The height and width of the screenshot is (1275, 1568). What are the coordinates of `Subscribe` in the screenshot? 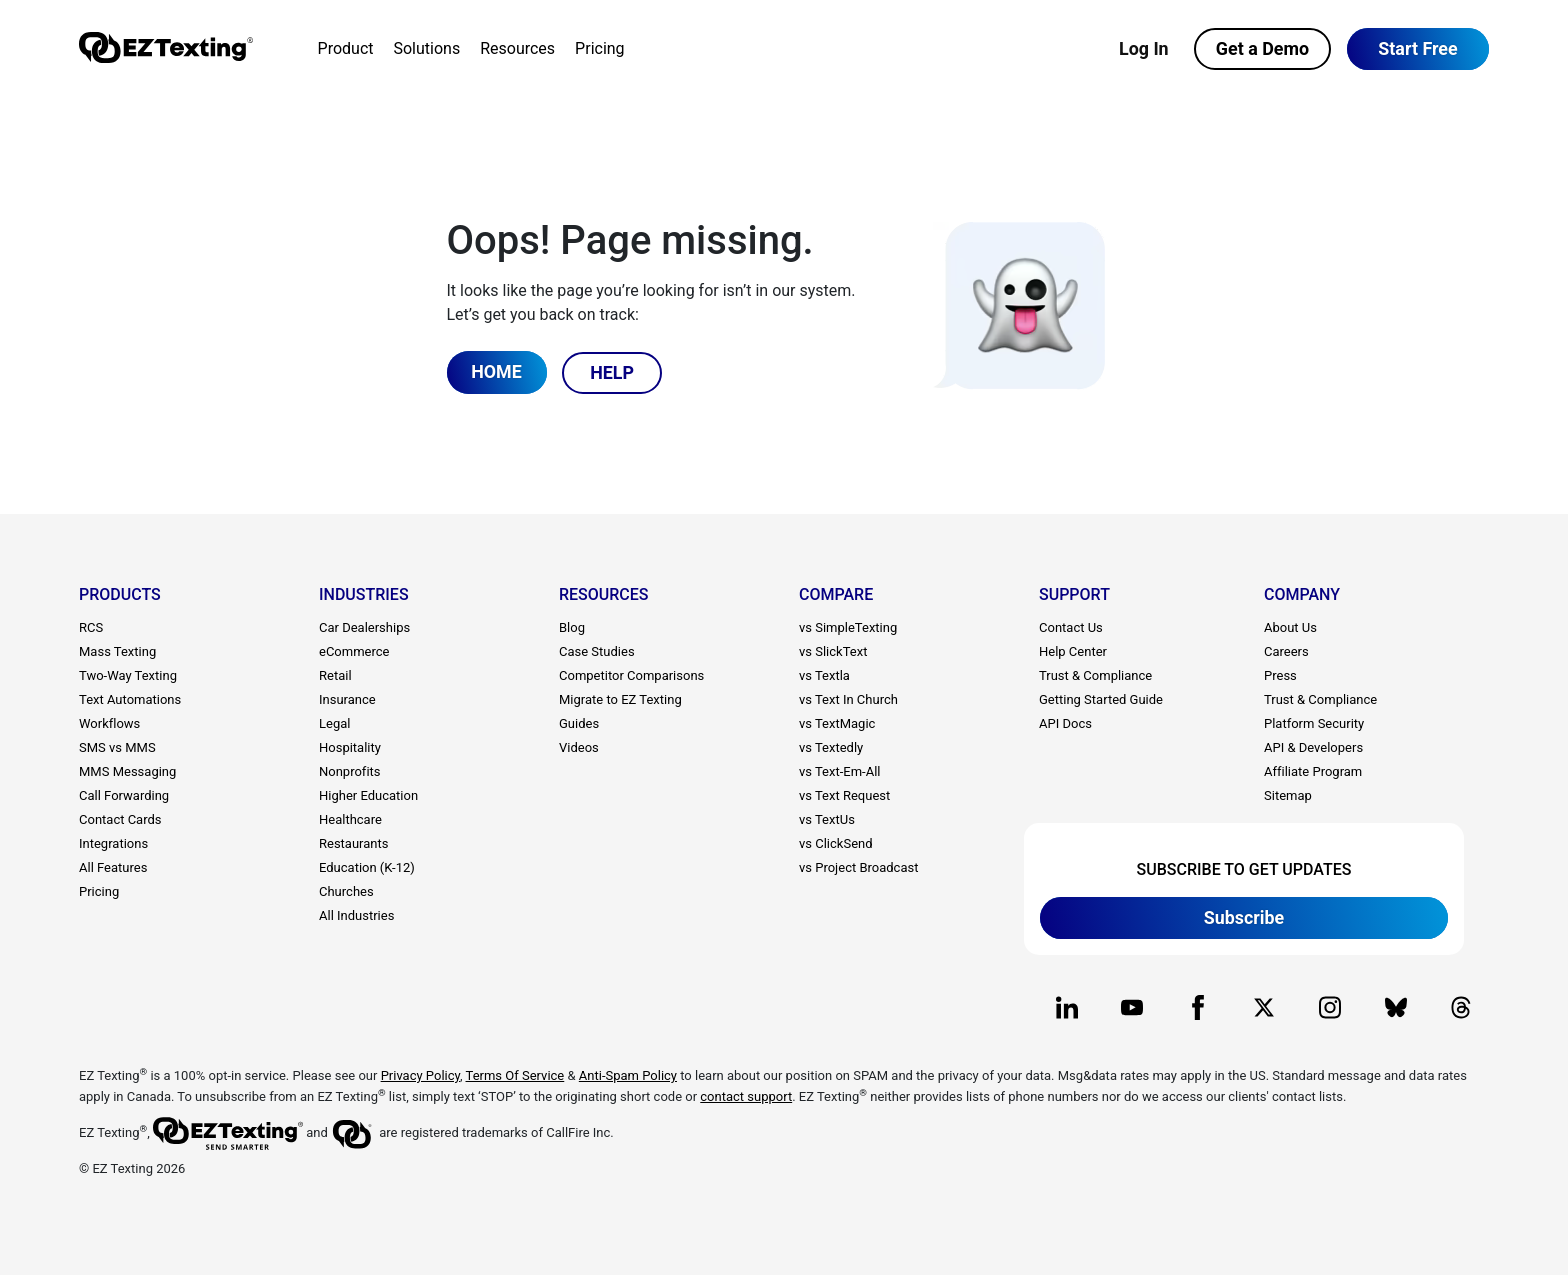 It's located at (1244, 916).